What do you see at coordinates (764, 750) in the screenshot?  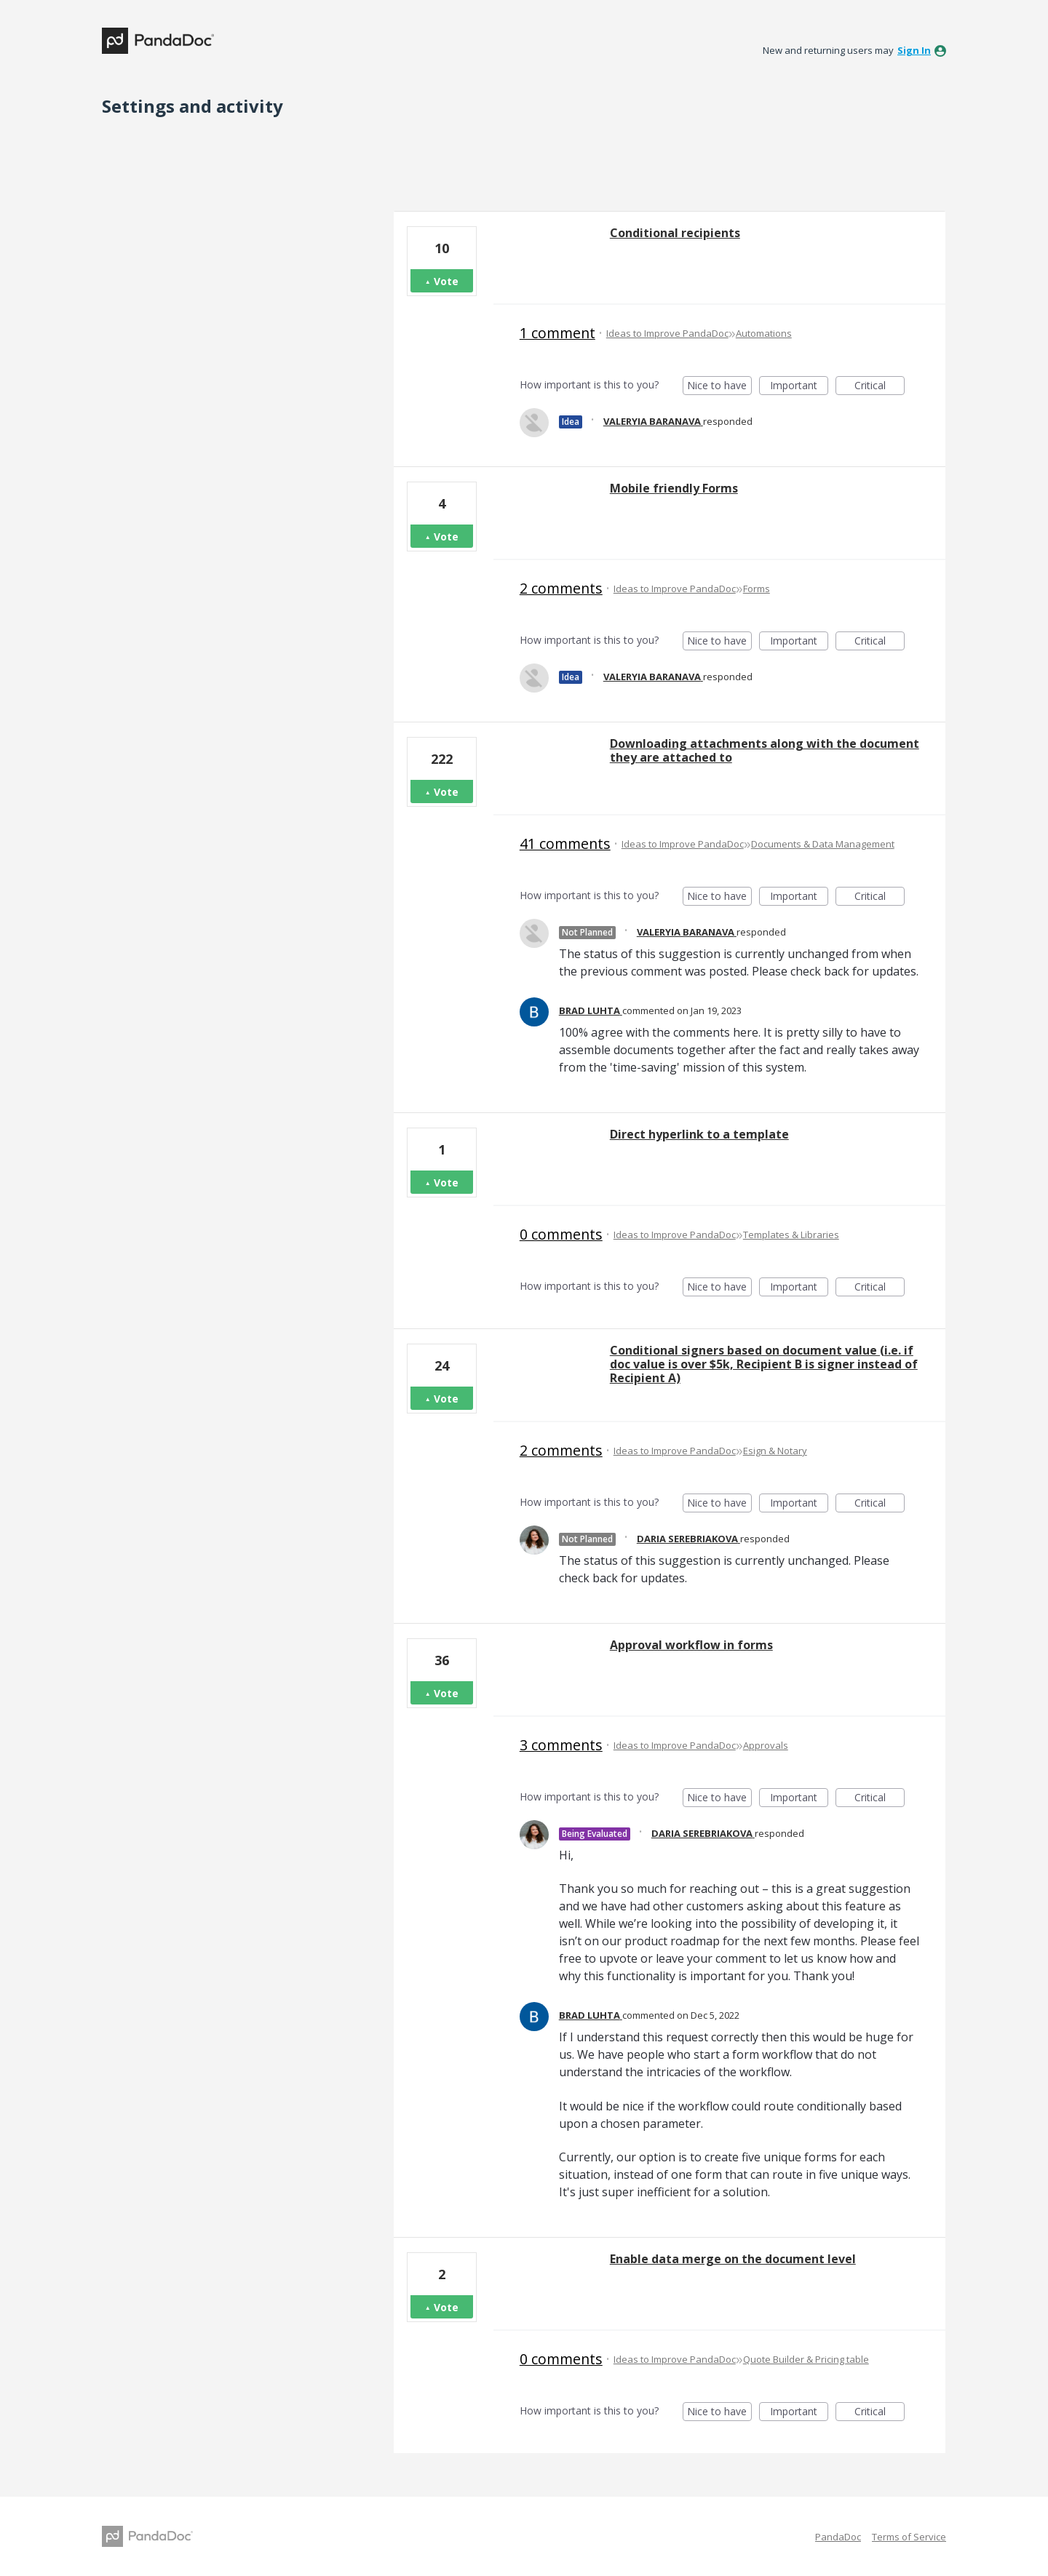 I see `Downloading attachments along with the document they are attached to` at bounding box center [764, 750].